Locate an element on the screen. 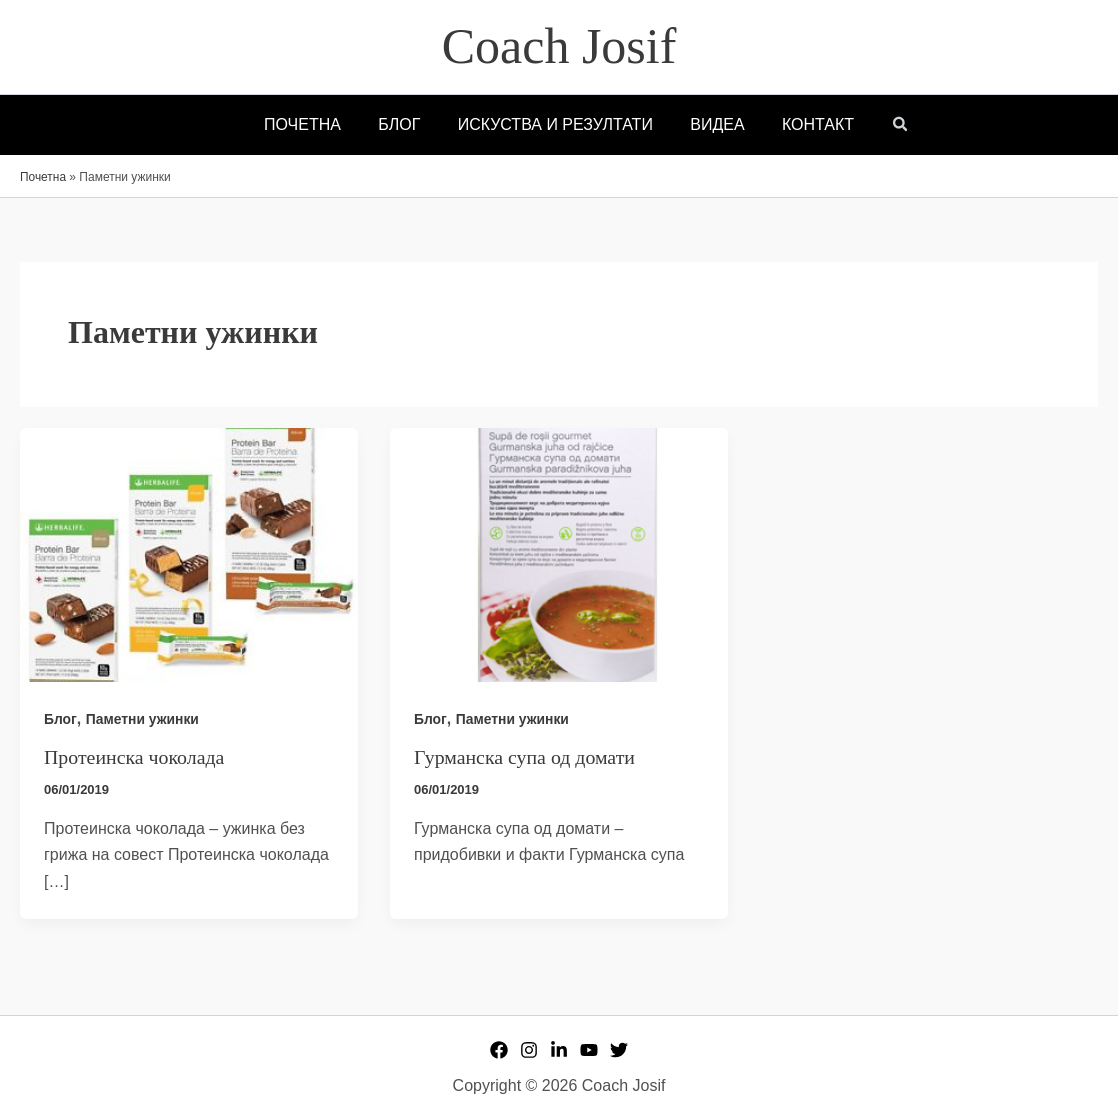 The height and width of the screenshot is (1119, 1118). Почетна is located at coordinates (43, 177).